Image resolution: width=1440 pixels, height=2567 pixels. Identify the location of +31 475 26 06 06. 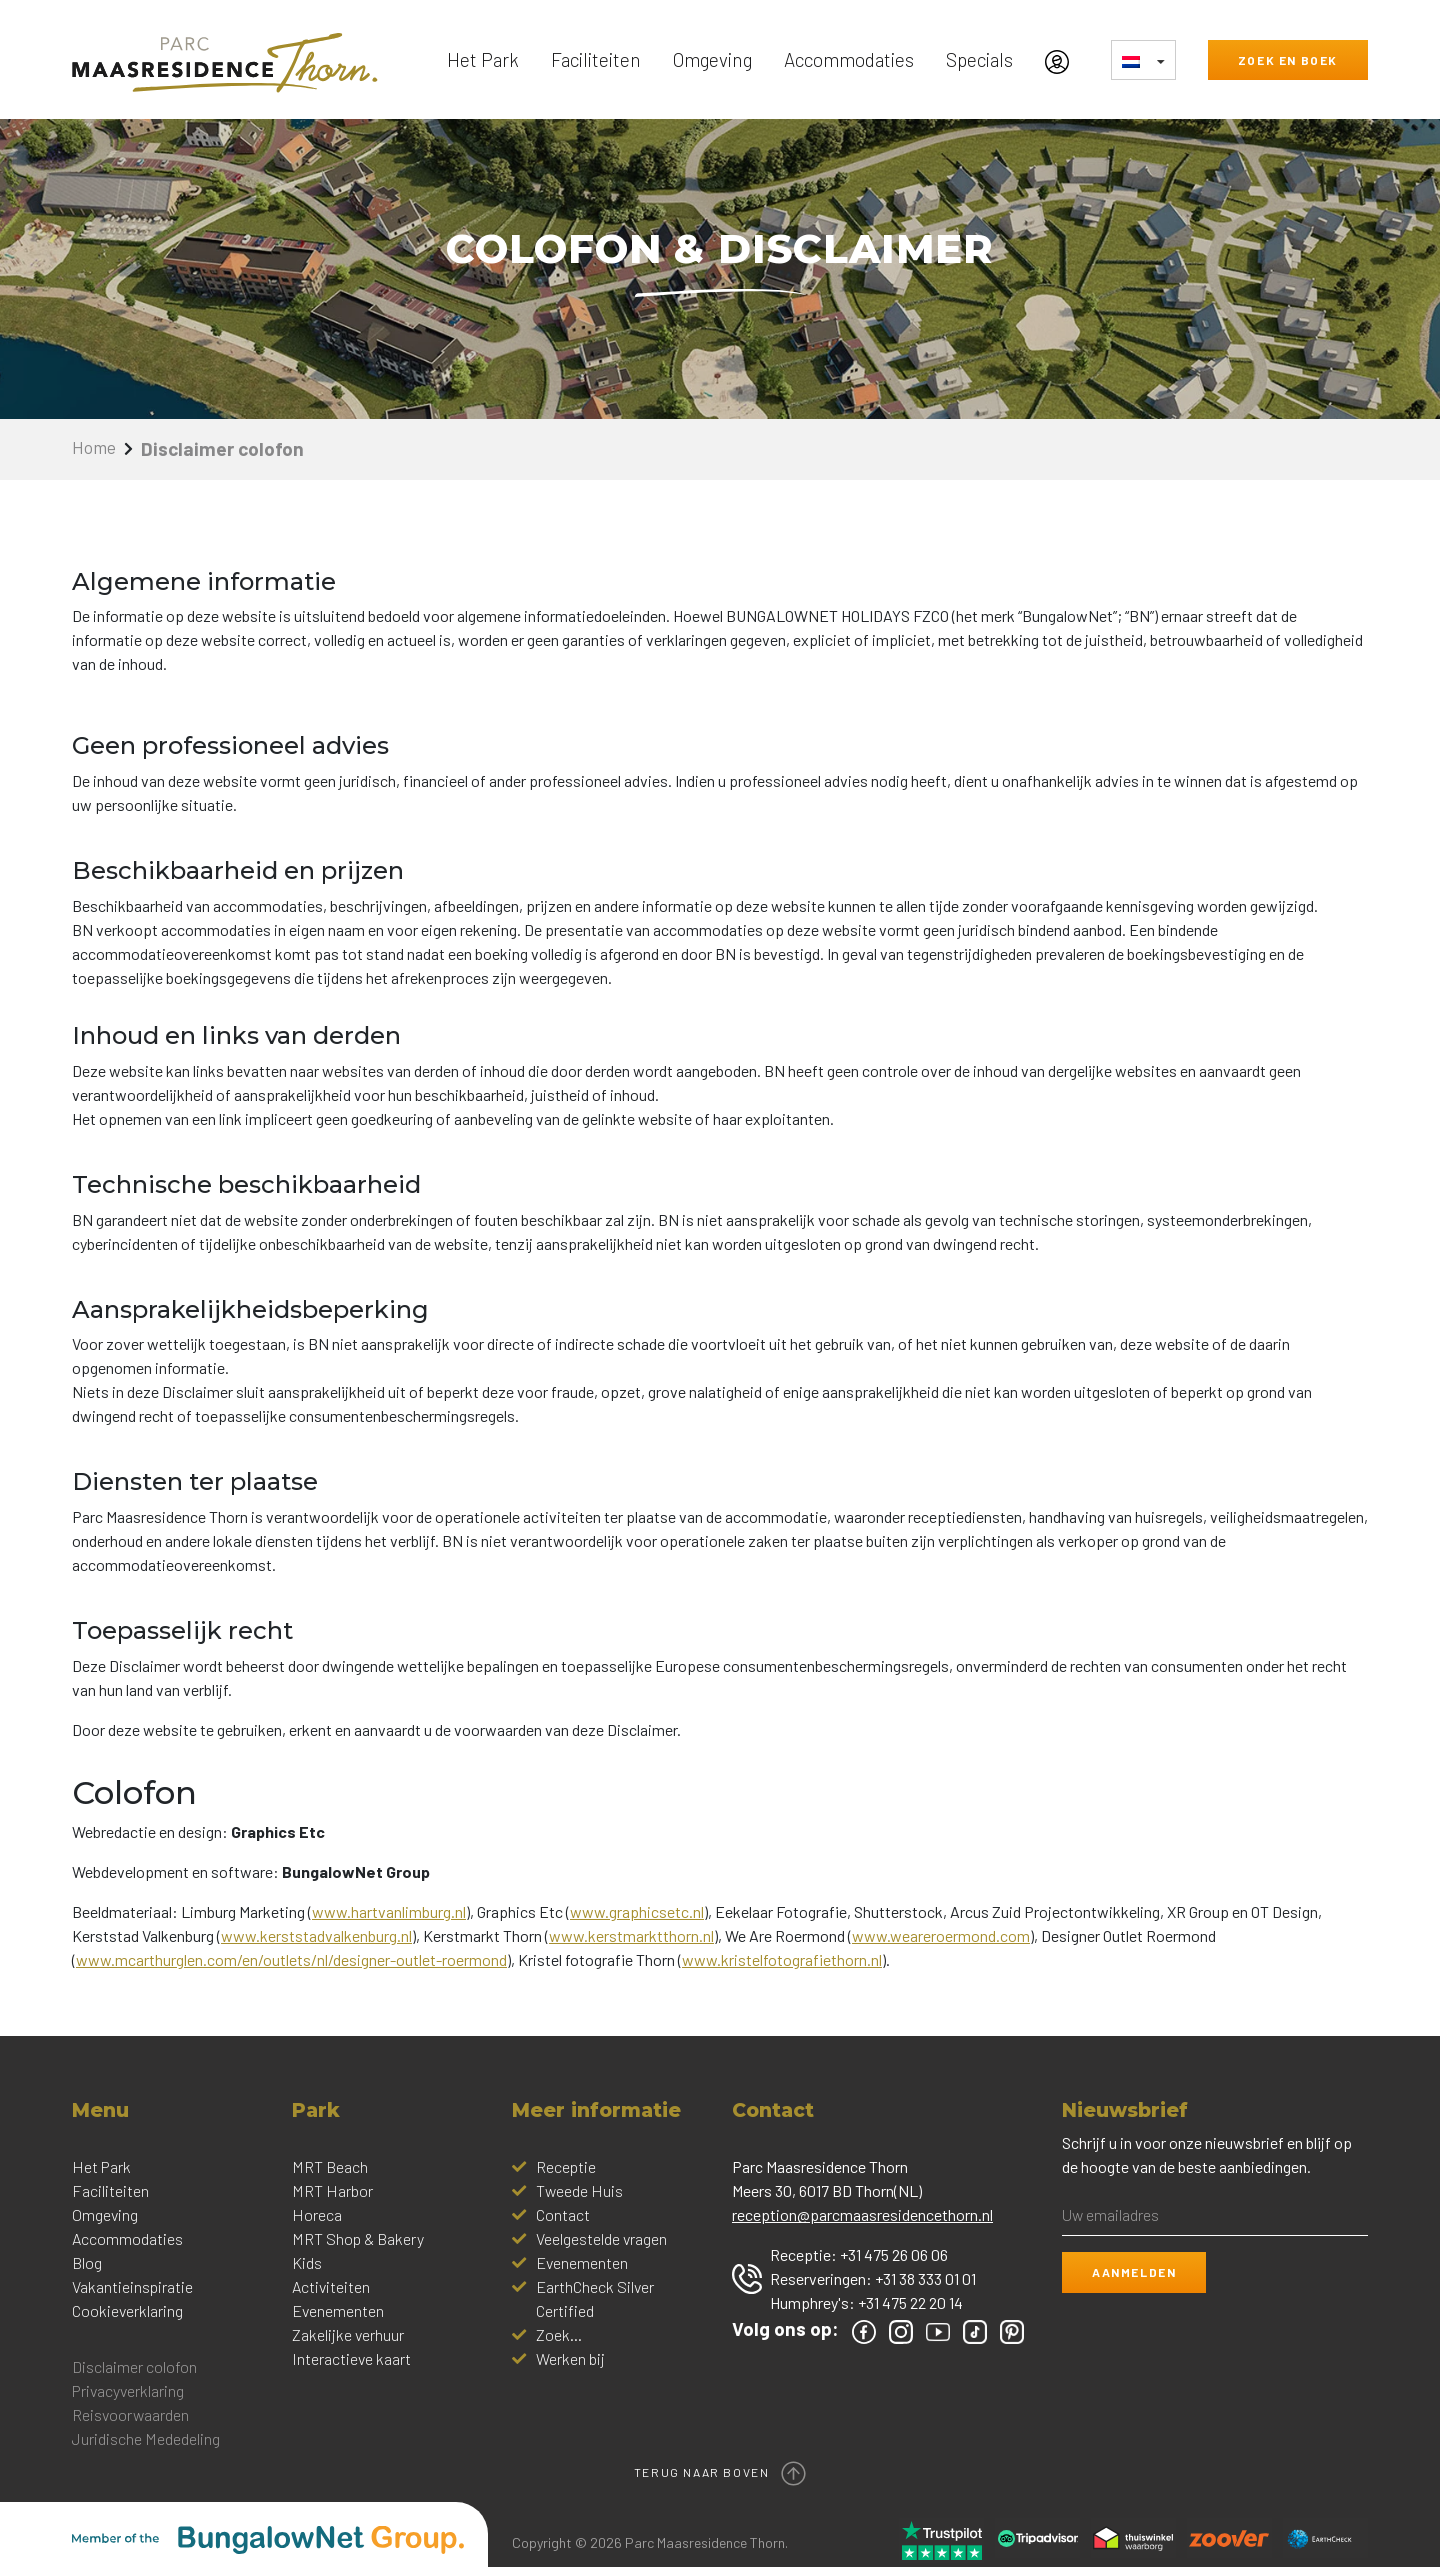
(894, 2254).